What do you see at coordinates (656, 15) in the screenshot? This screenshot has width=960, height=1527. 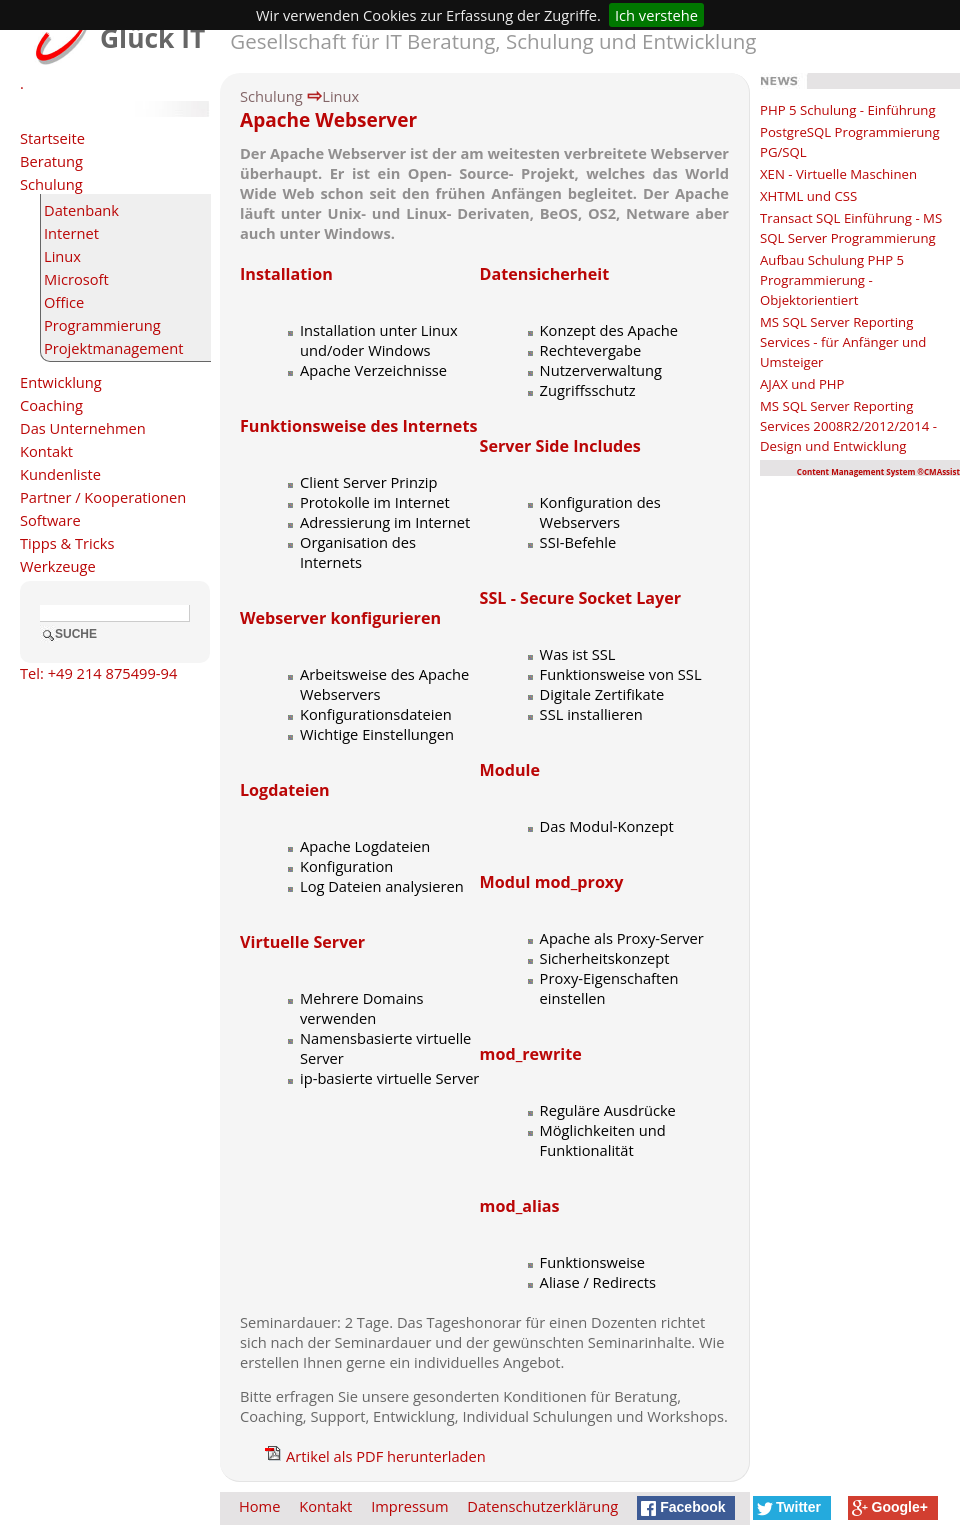 I see `Ich verstehe` at bounding box center [656, 15].